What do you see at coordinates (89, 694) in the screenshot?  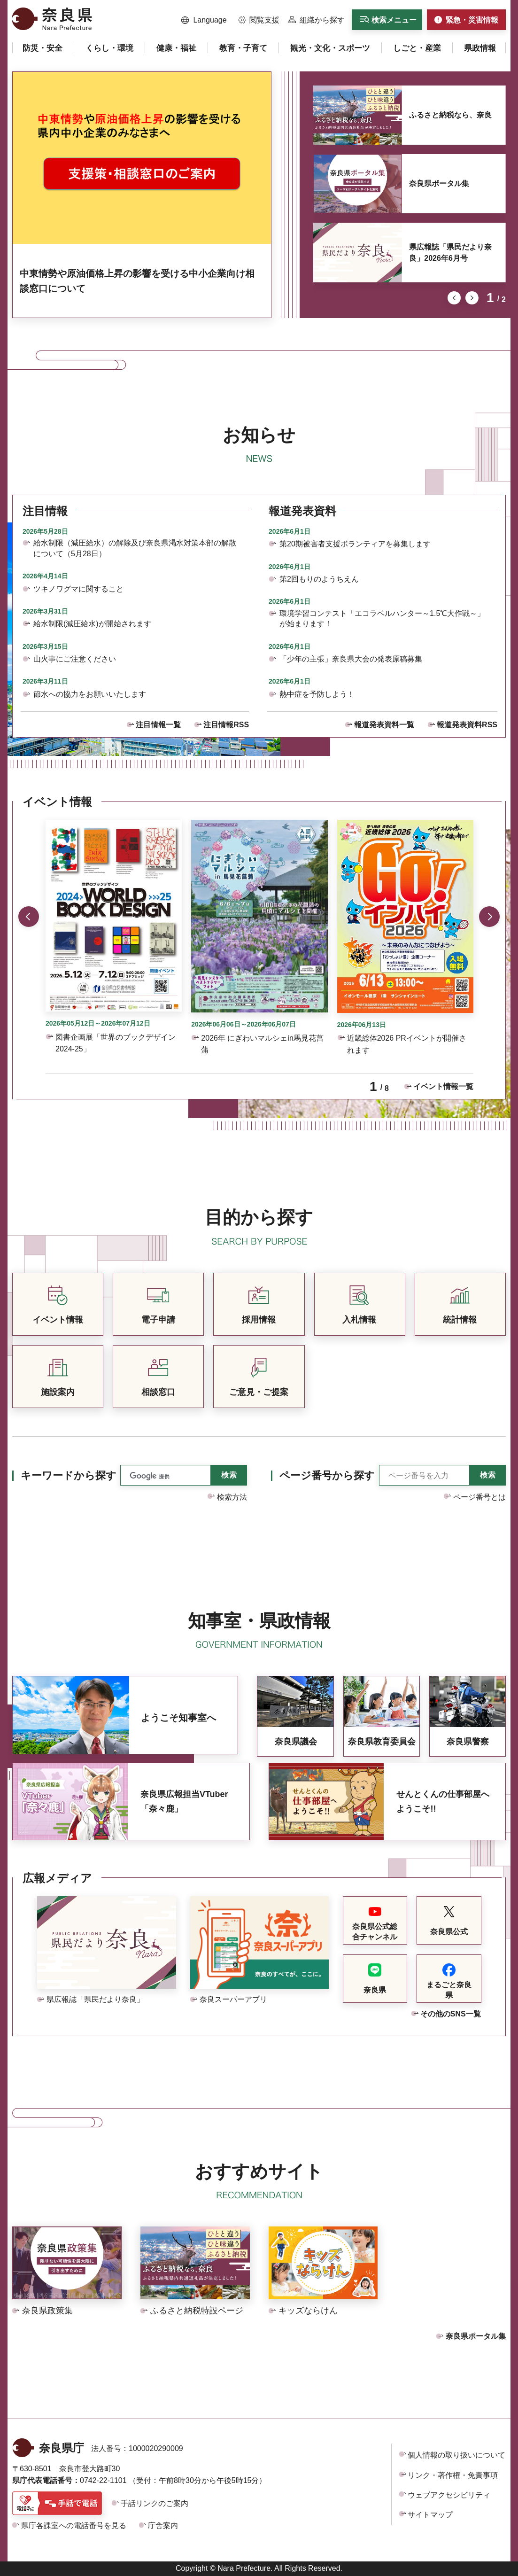 I see `節水への協力をお願いいたします` at bounding box center [89, 694].